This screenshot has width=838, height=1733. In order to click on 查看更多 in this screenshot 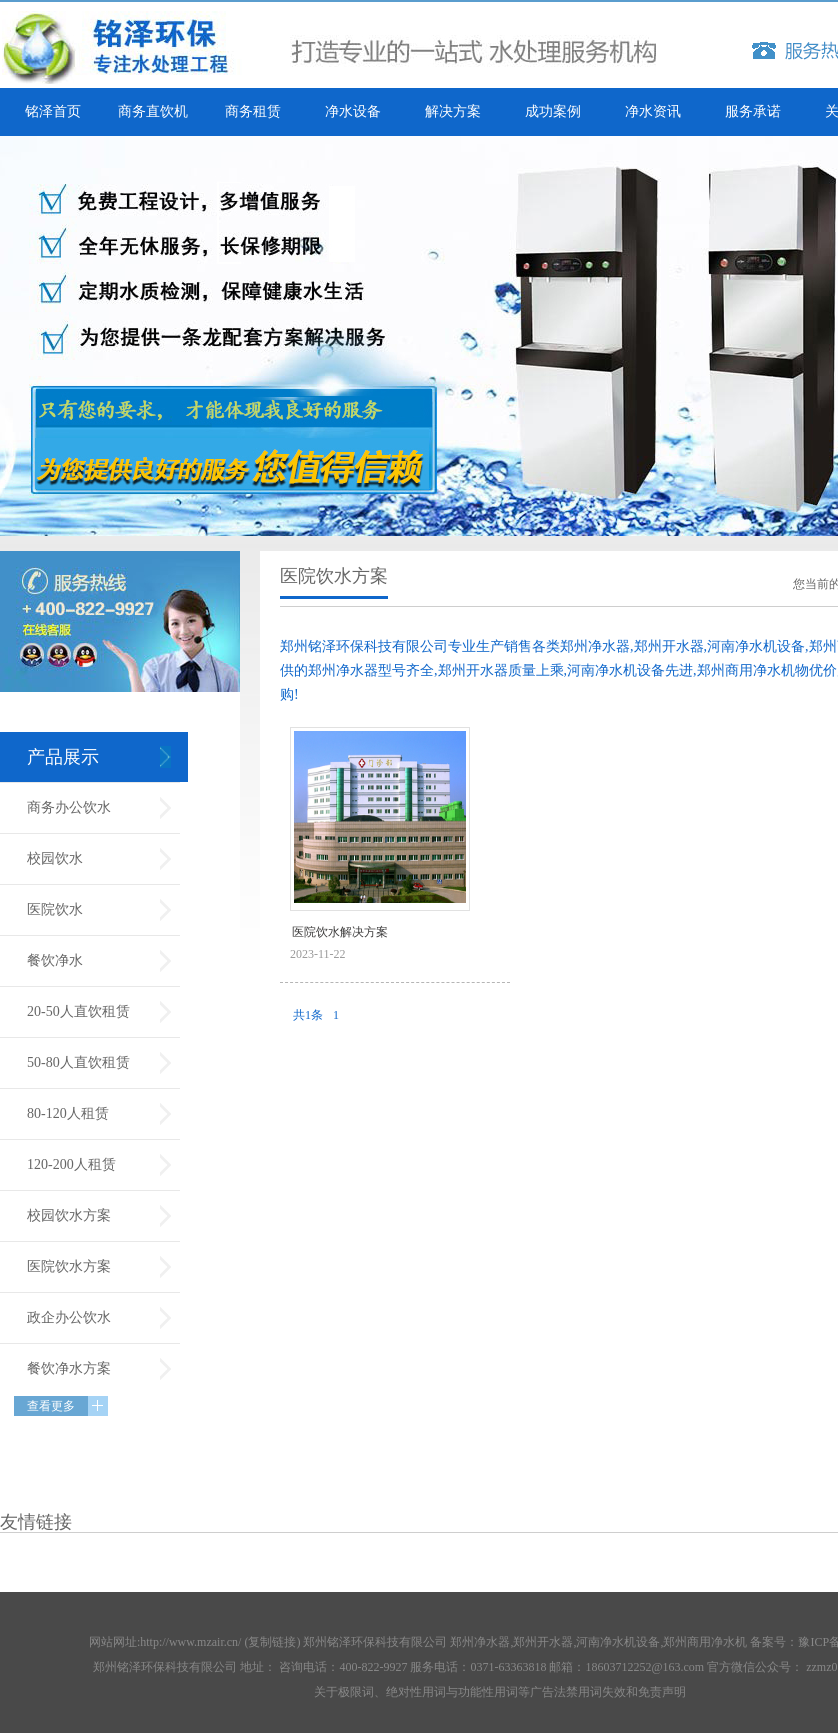, I will do `click(51, 1406)`.